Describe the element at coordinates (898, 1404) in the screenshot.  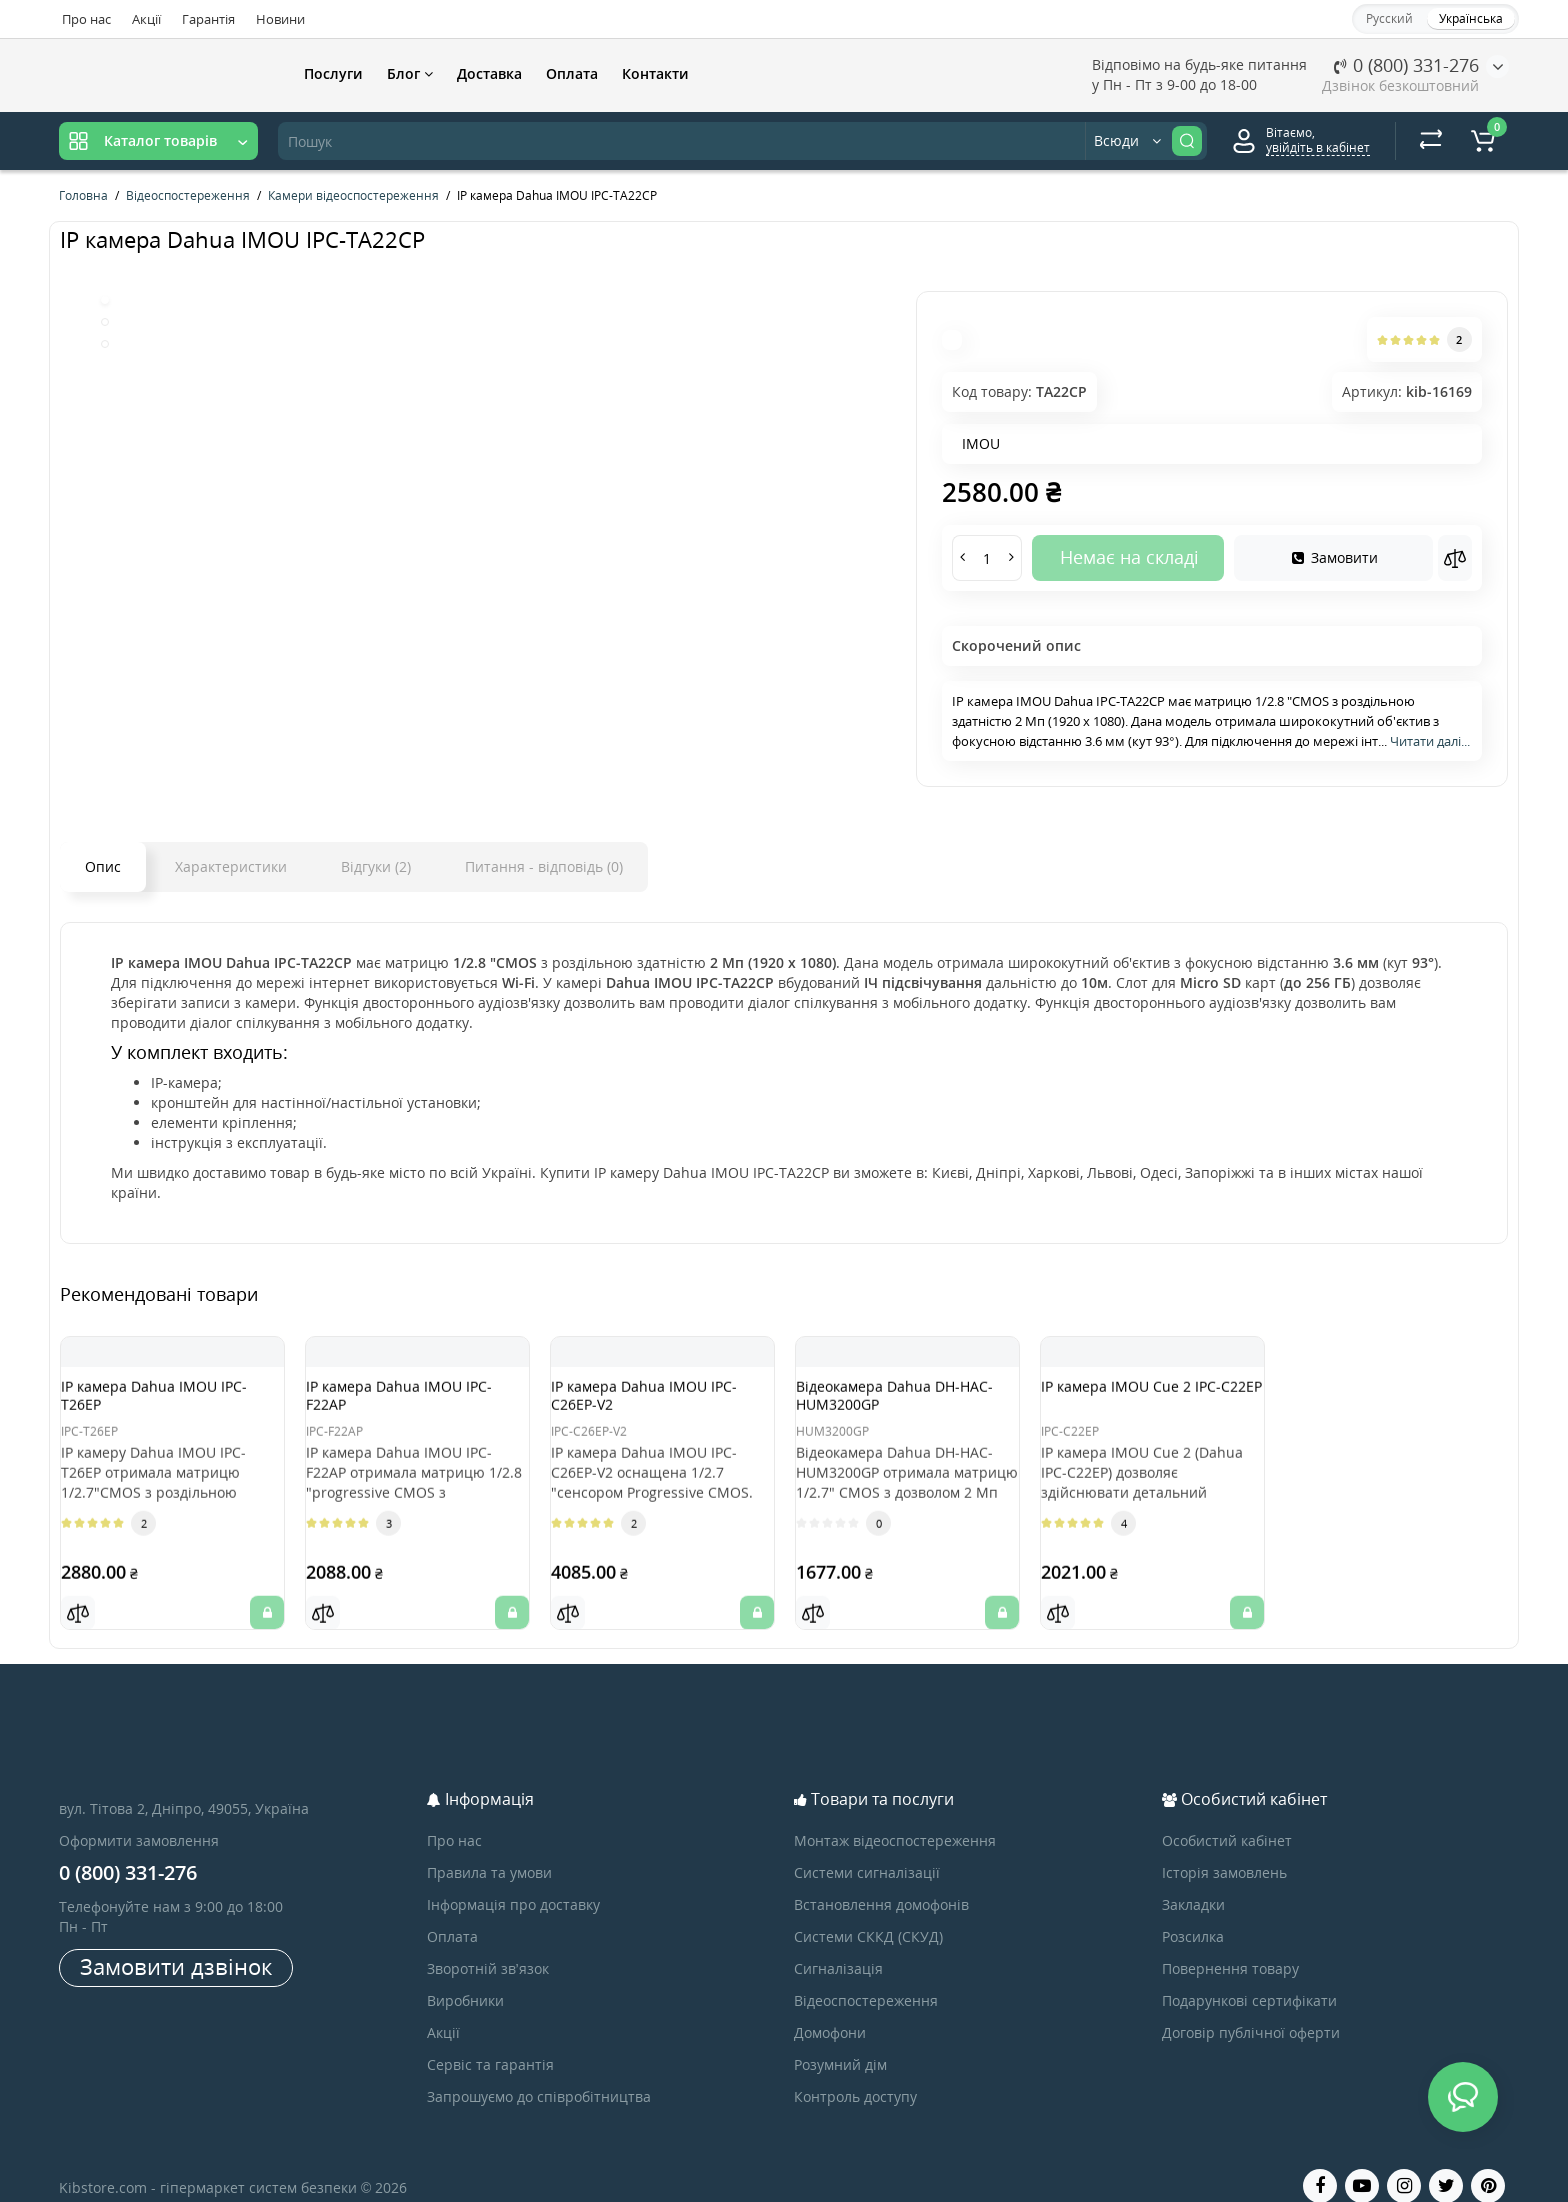
I see `Відеокамера Dahua DH-HAC-HUM3200GP` at that location.